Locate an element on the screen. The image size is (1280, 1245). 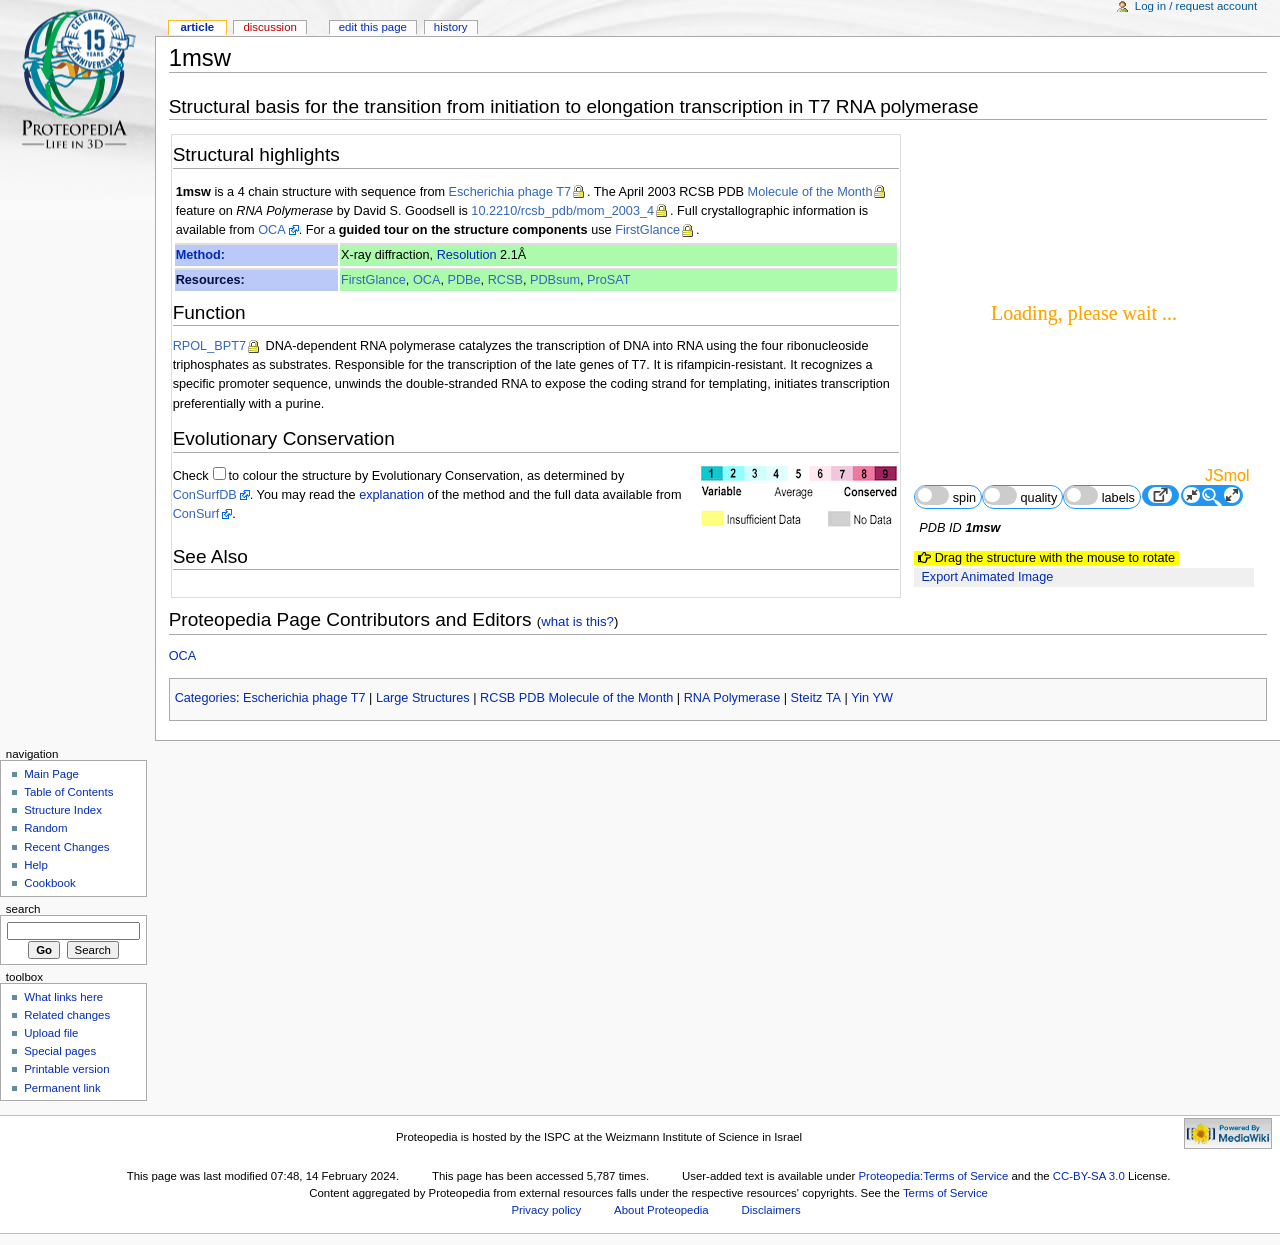
Recent Changes is located at coordinates (66, 847).